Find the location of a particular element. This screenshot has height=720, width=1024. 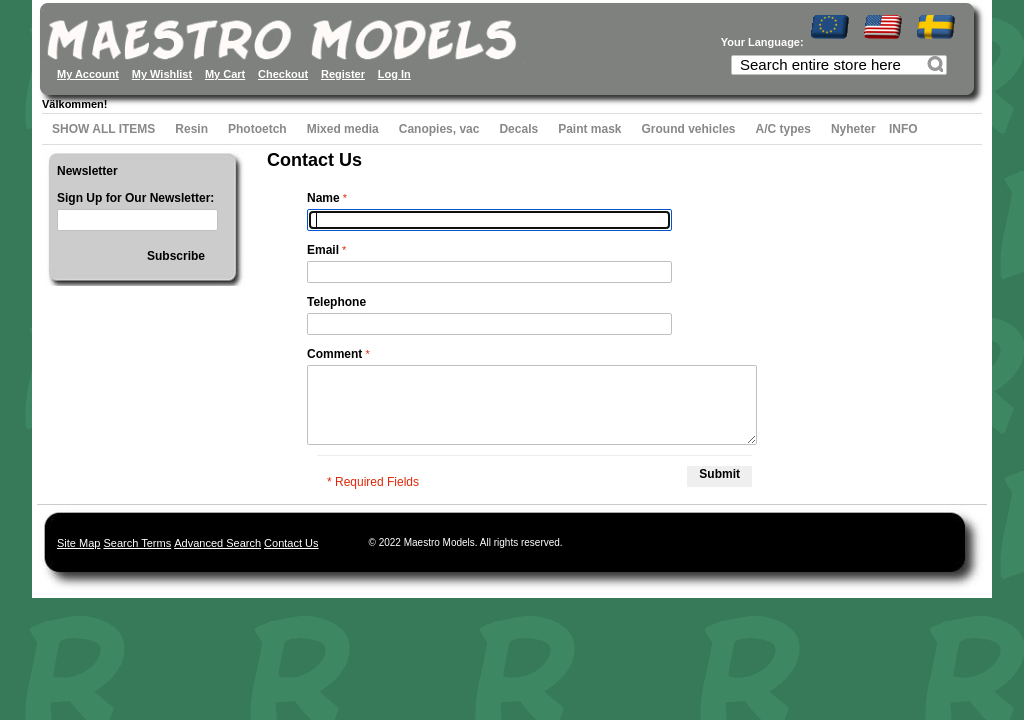

Contact Us is located at coordinates (291, 543).